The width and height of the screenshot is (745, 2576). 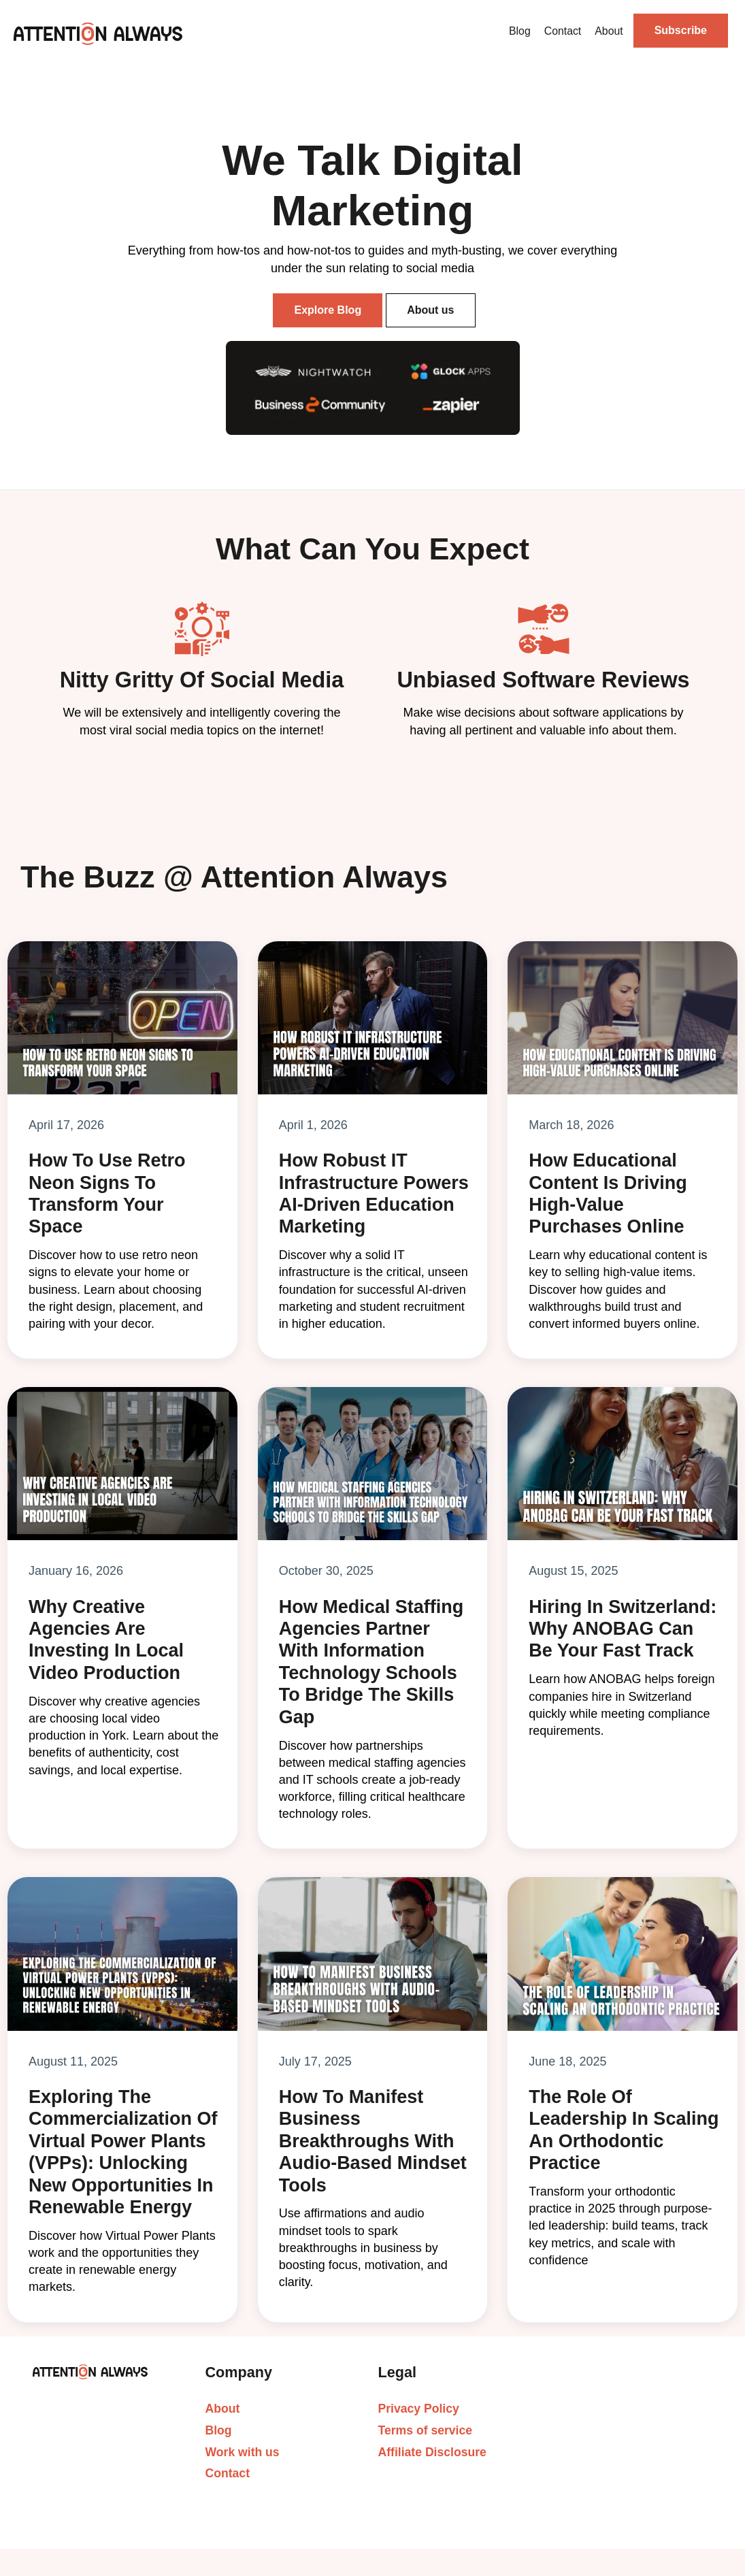 What do you see at coordinates (430, 310) in the screenshot?
I see `About us` at bounding box center [430, 310].